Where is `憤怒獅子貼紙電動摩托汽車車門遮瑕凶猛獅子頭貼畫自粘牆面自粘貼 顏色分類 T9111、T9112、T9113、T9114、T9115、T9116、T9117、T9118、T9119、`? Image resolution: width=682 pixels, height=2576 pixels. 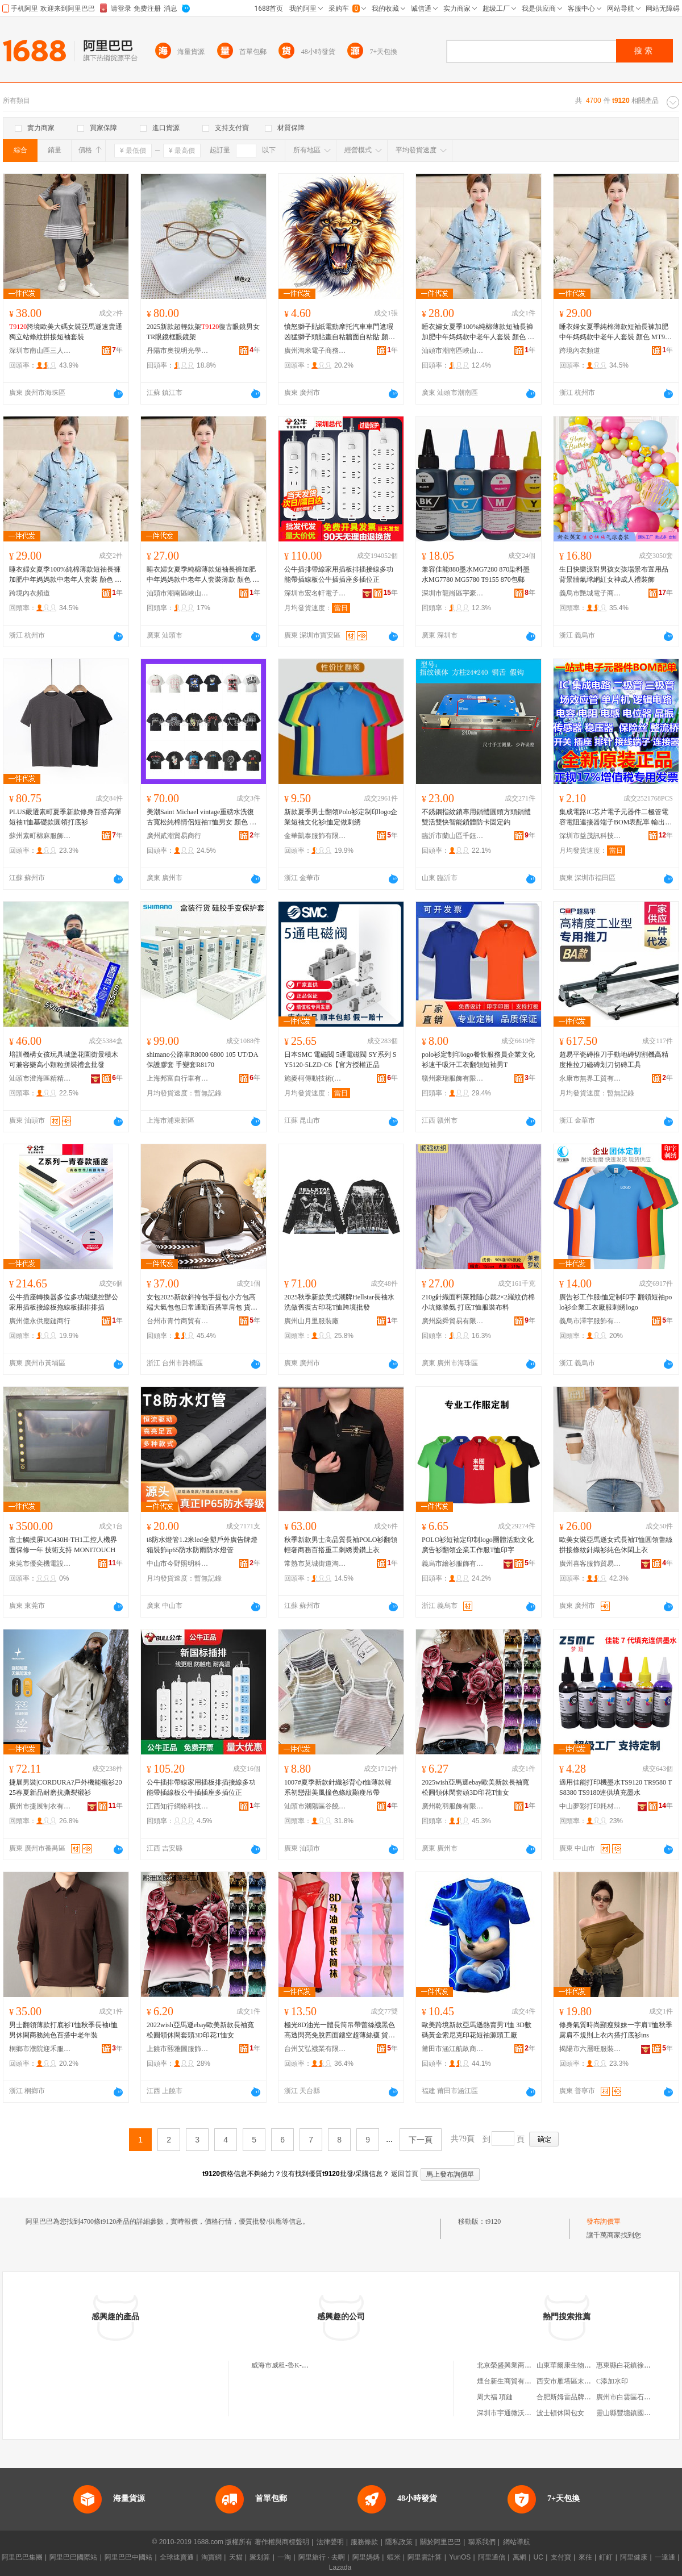 憤怒獅子貼紙電動摩托汽車車門遮瑕凶猛獅子頭貼畫自粘牆面自粘貼 顏色分類 T9111、T9112、T9113、T9114、T9115、T9116、T9117、T9118、T9119、 is located at coordinates (340, 332).